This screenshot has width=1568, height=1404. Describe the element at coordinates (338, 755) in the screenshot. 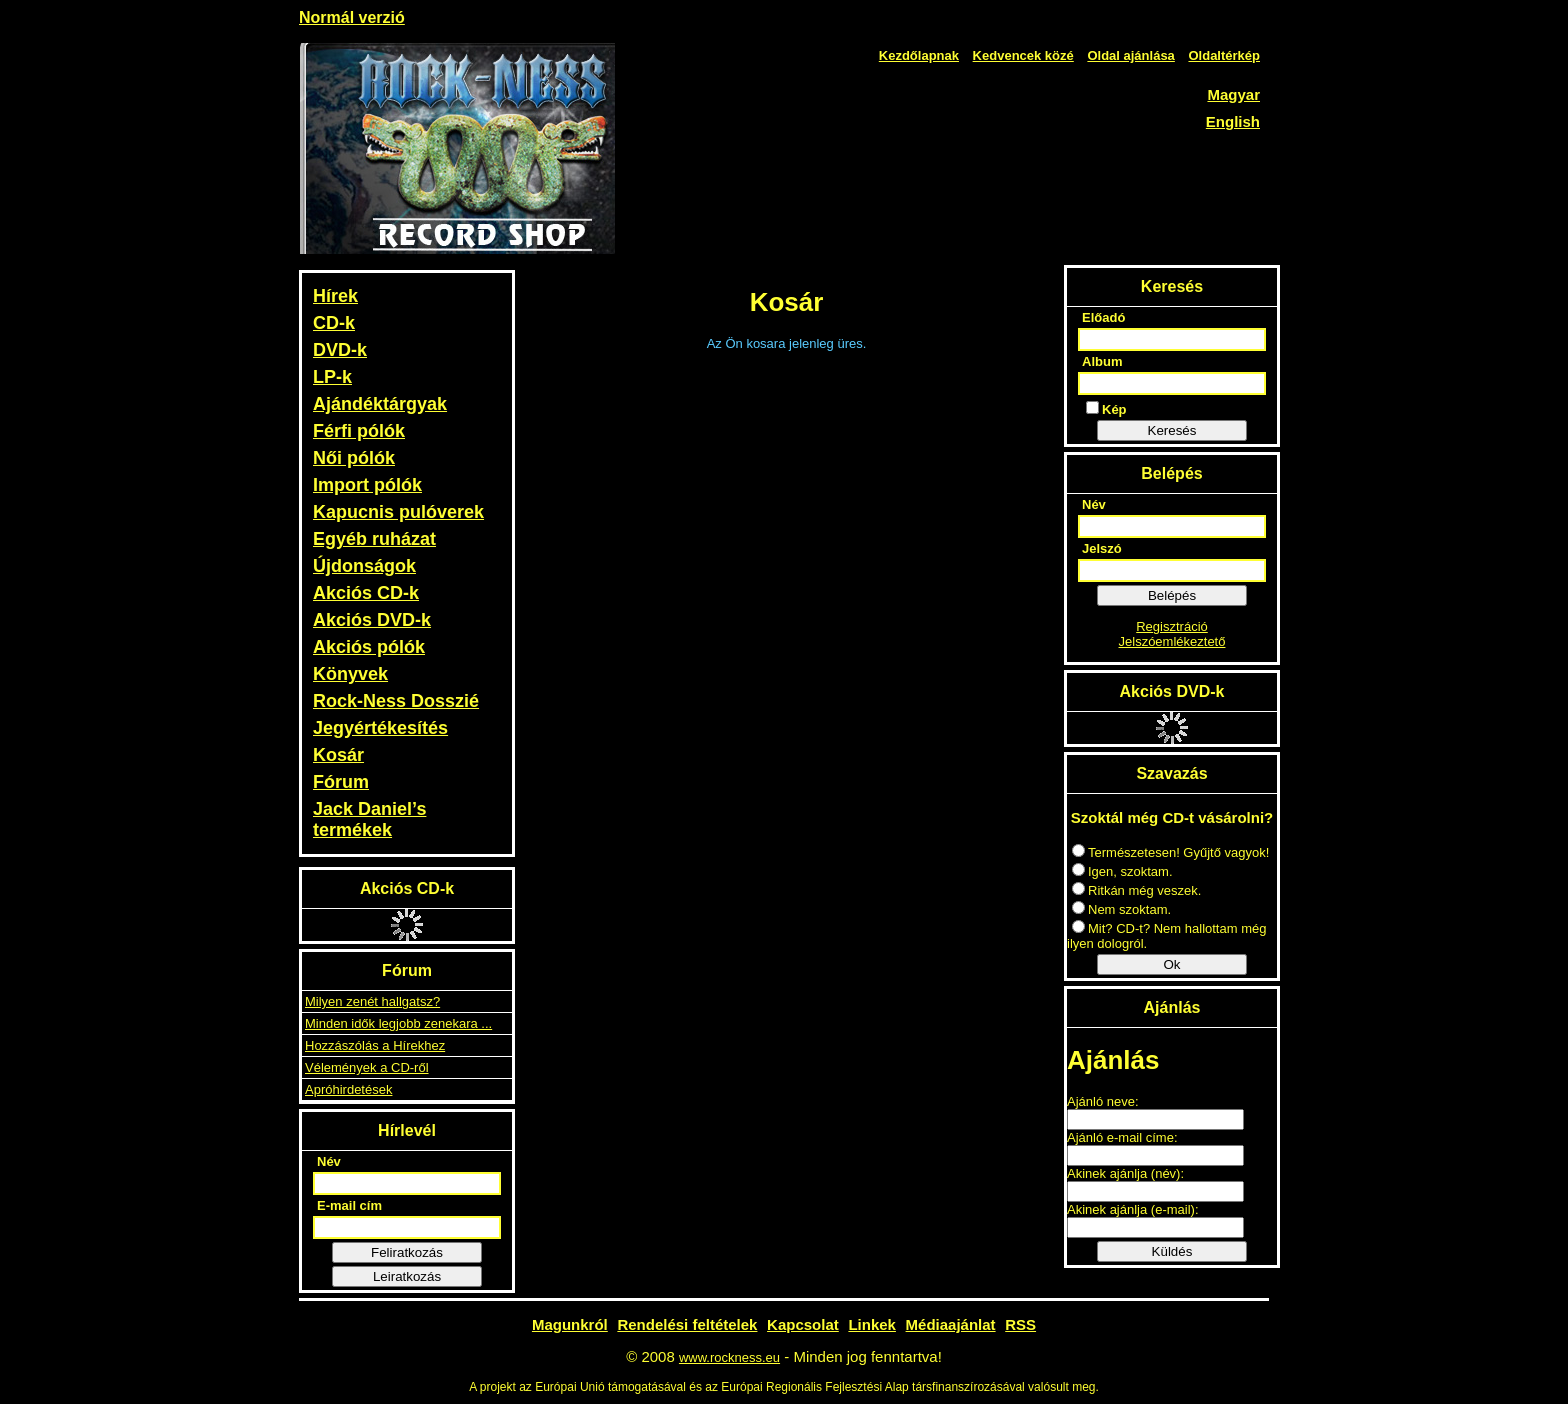

I see `Kosár` at that location.